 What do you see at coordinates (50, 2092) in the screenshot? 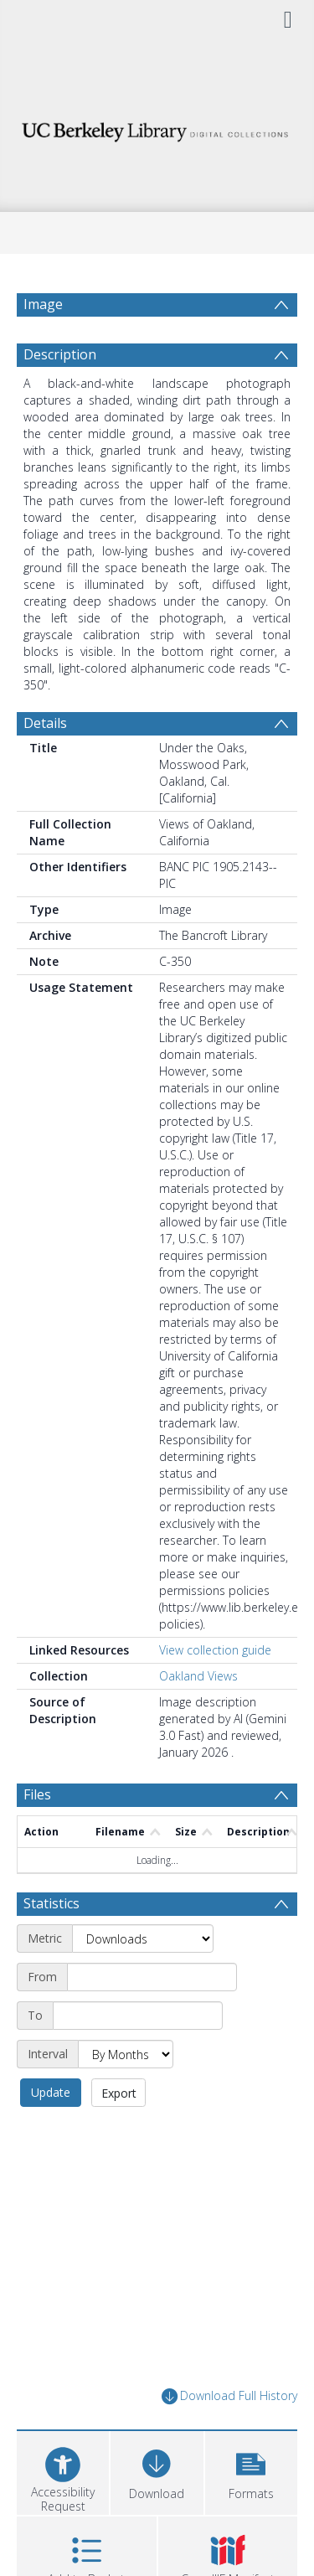
I see `Update` at bounding box center [50, 2092].